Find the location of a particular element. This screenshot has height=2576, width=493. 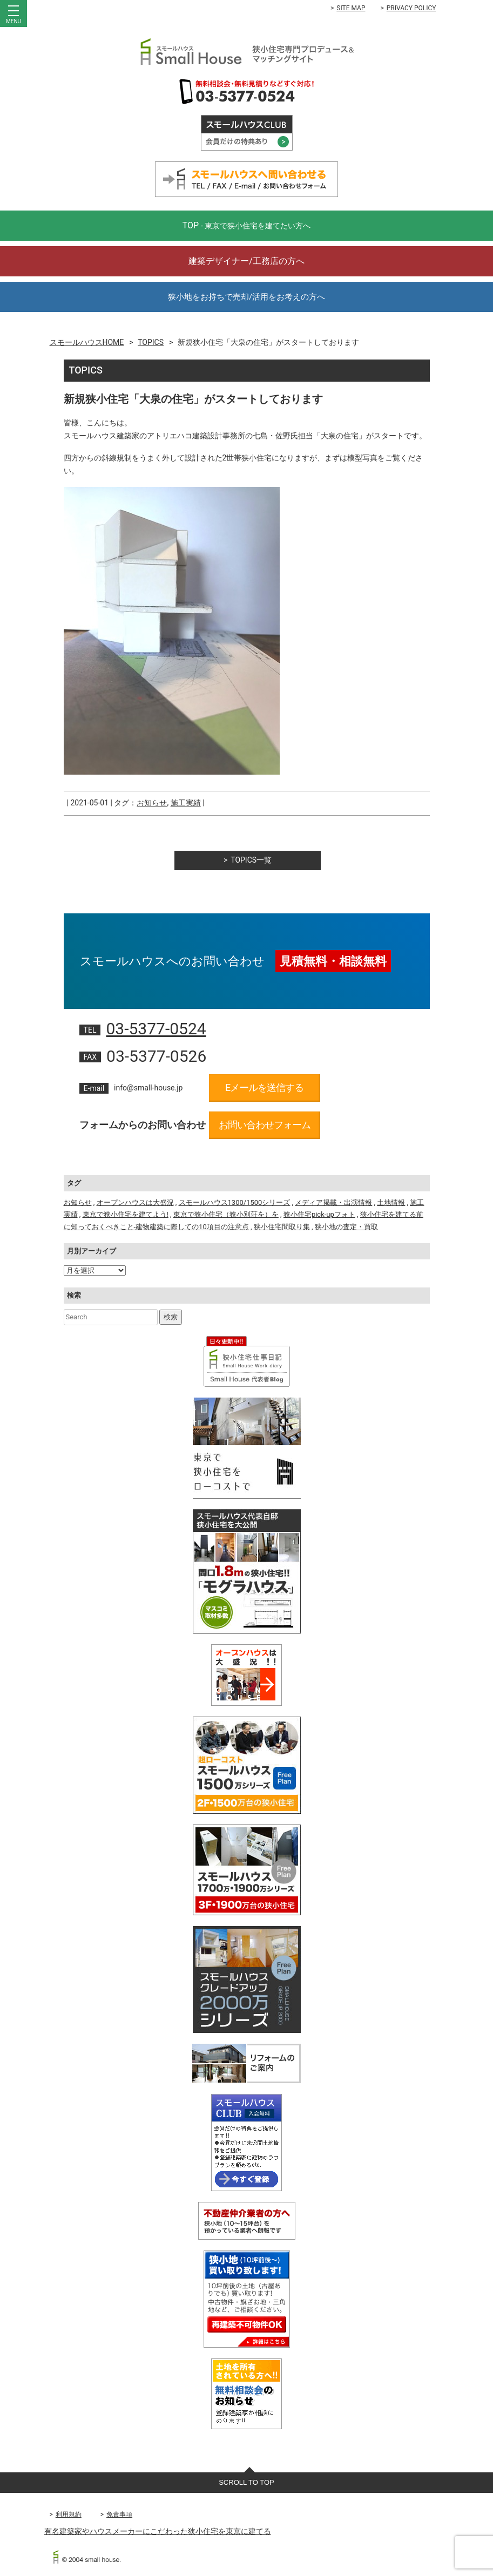

スモールハウス1300/1500シリーズ is located at coordinates (235, 1202).